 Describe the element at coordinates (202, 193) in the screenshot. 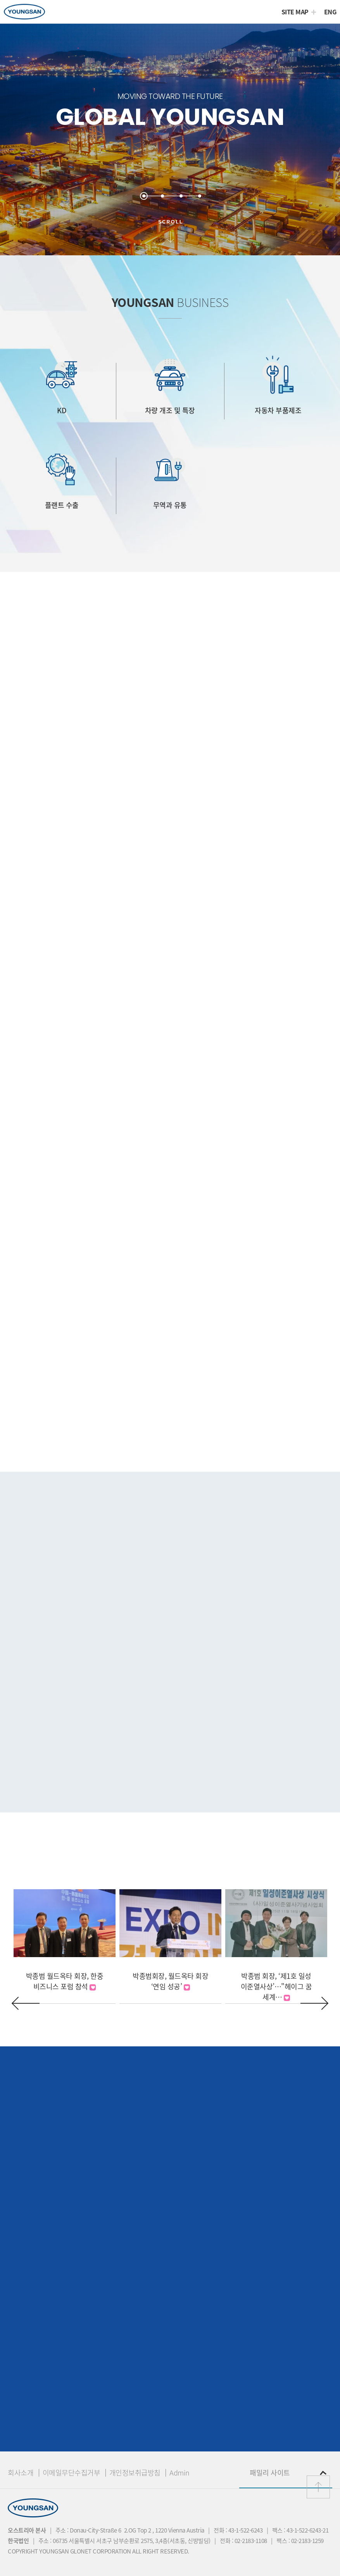

I see `4 [button]` at that location.